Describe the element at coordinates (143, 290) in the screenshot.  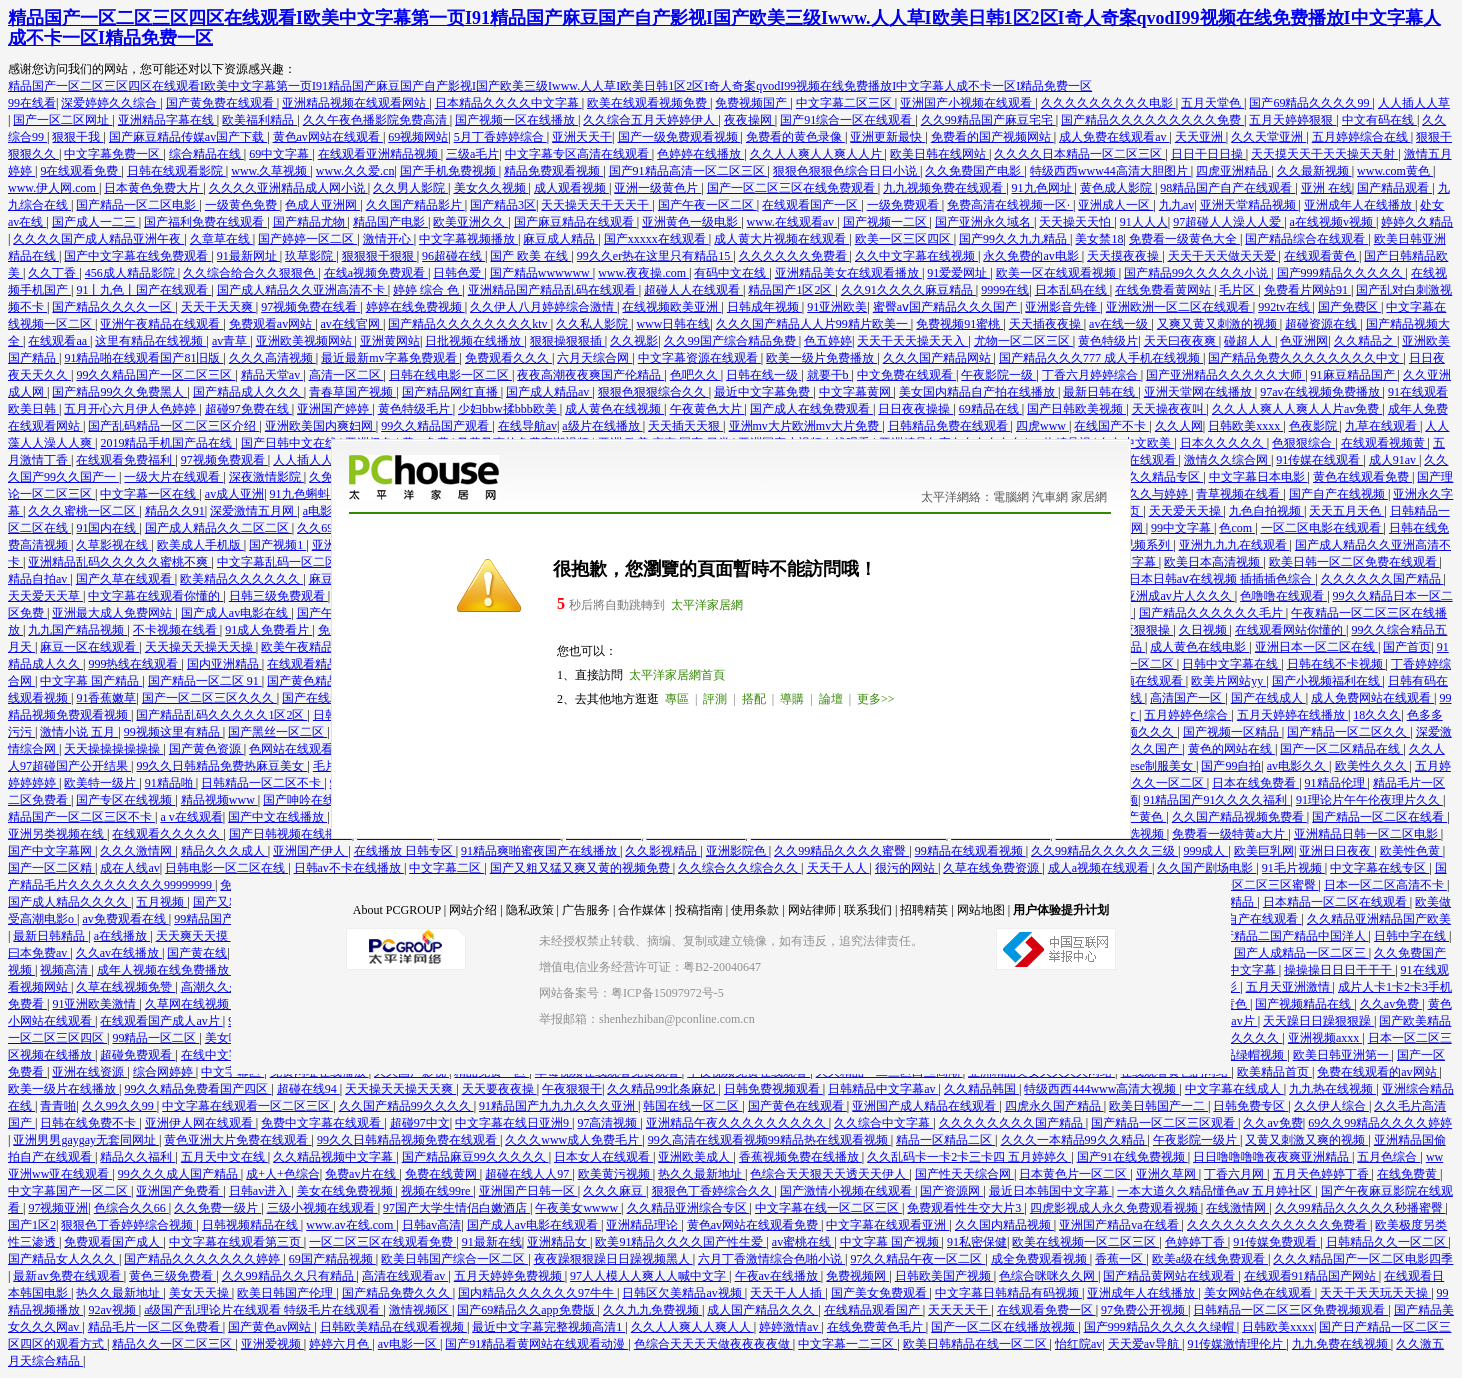
I see `91丨九色丨国产在线观看` at that location.